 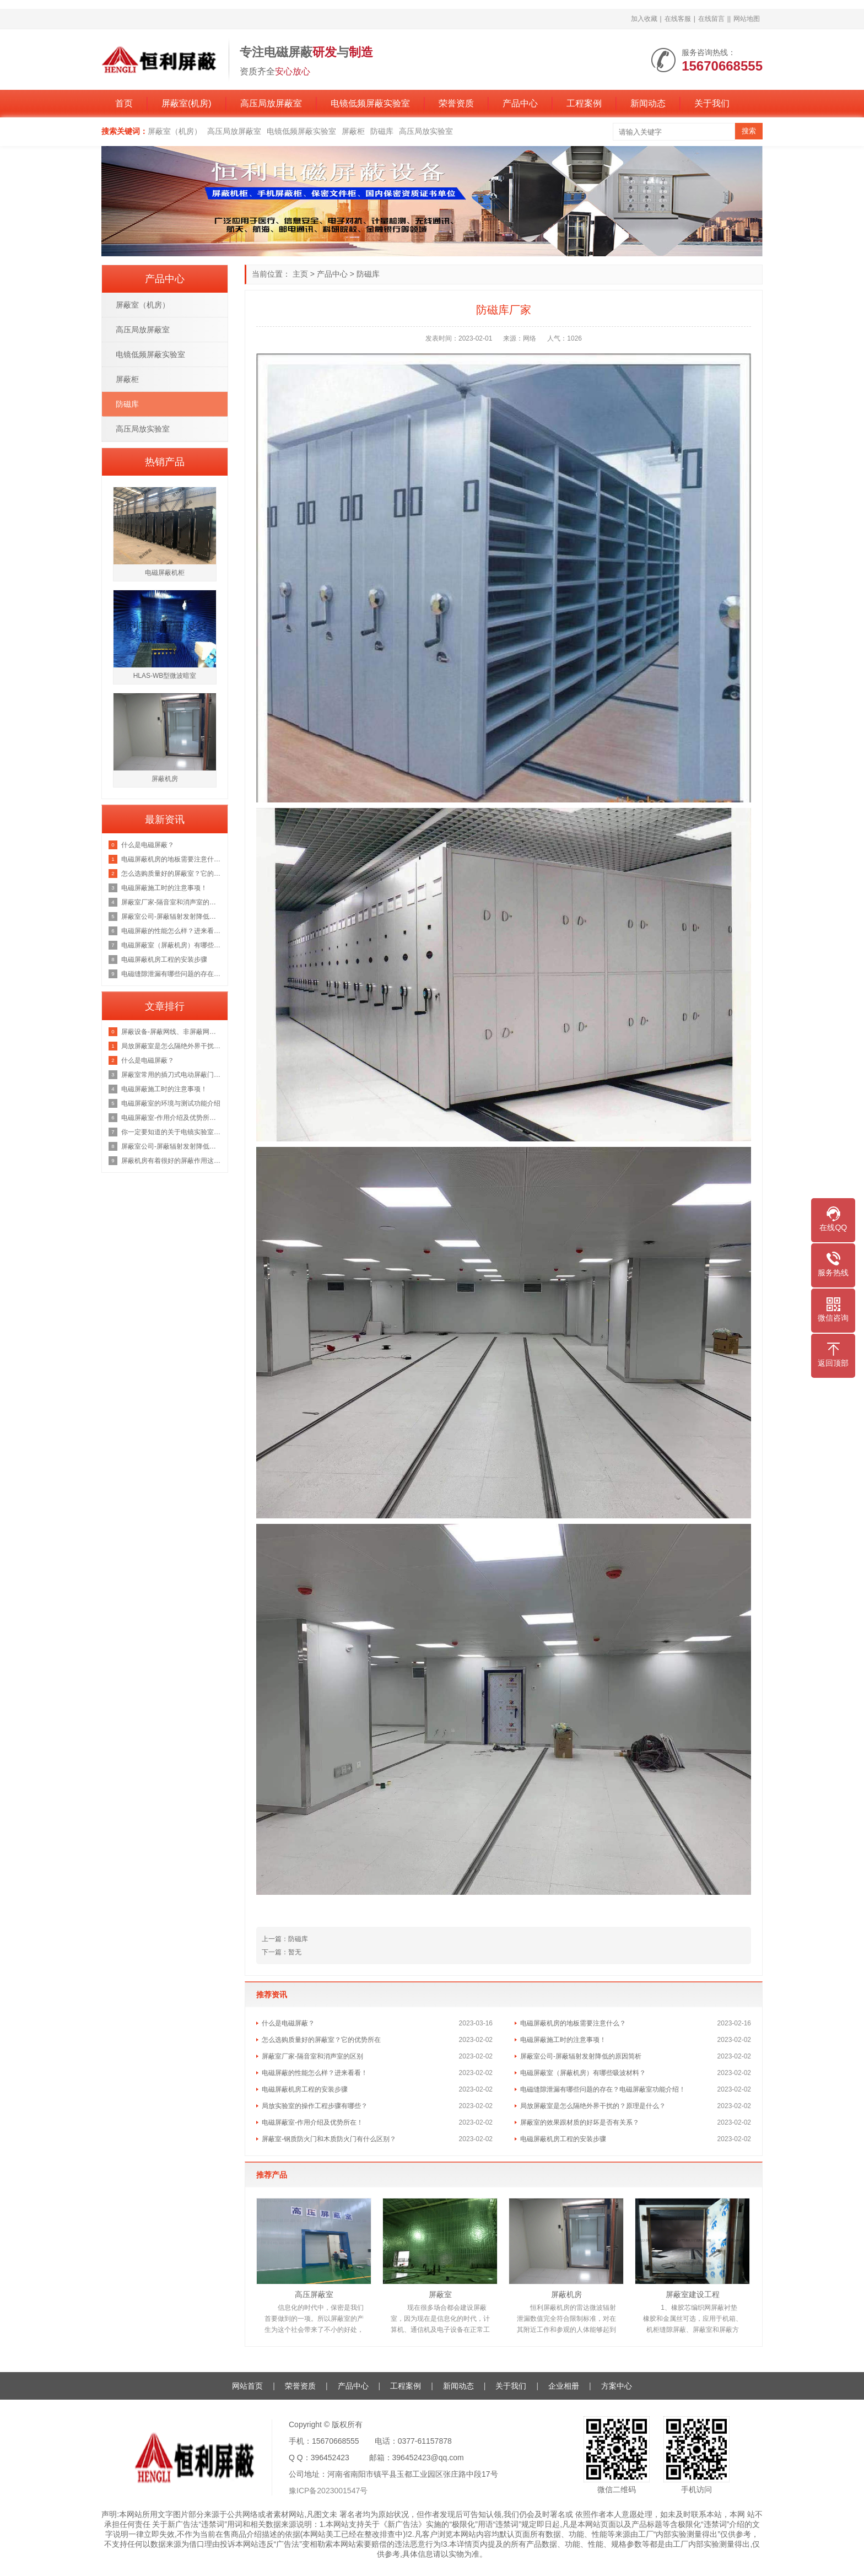 I want to click on 屏蔽柜, so click(x=353, y=131).